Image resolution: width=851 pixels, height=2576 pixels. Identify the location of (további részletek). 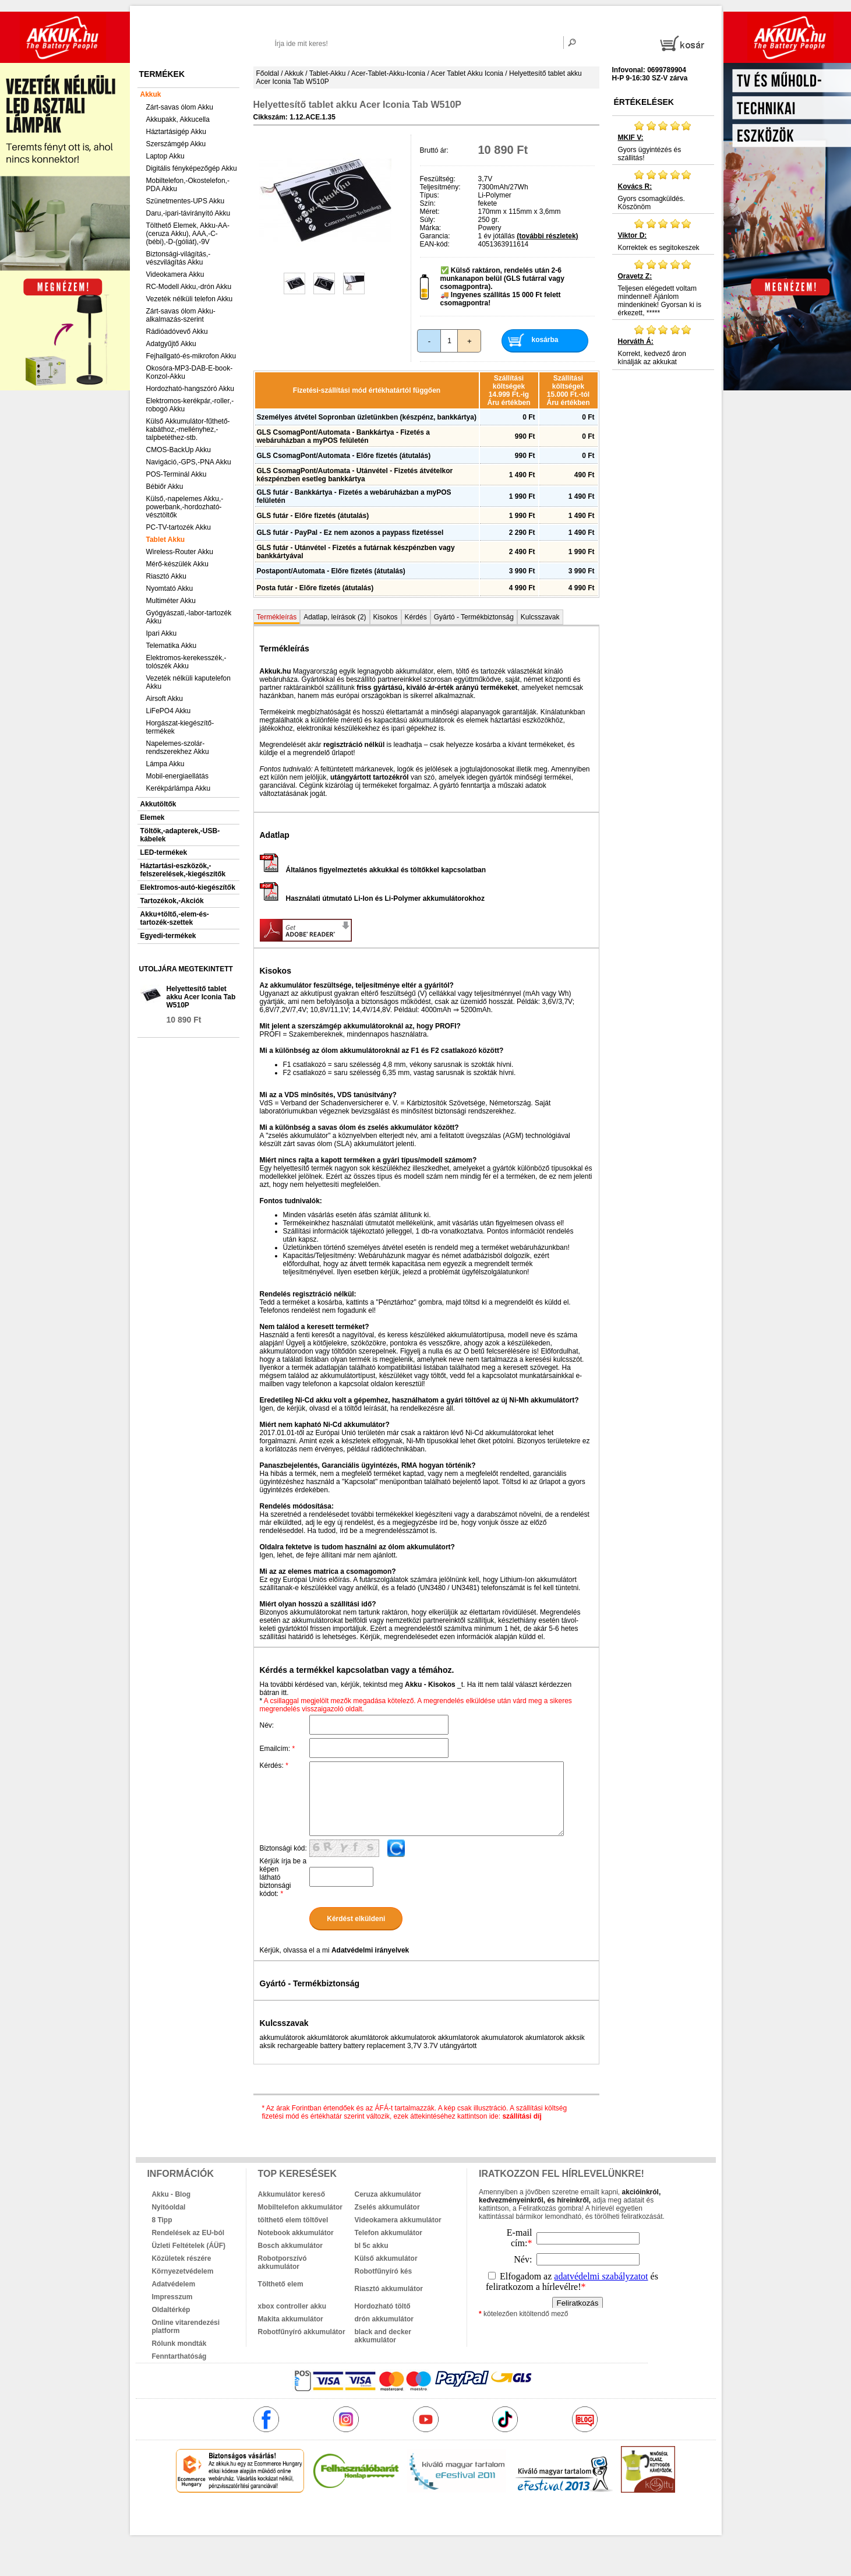
(547, 236).